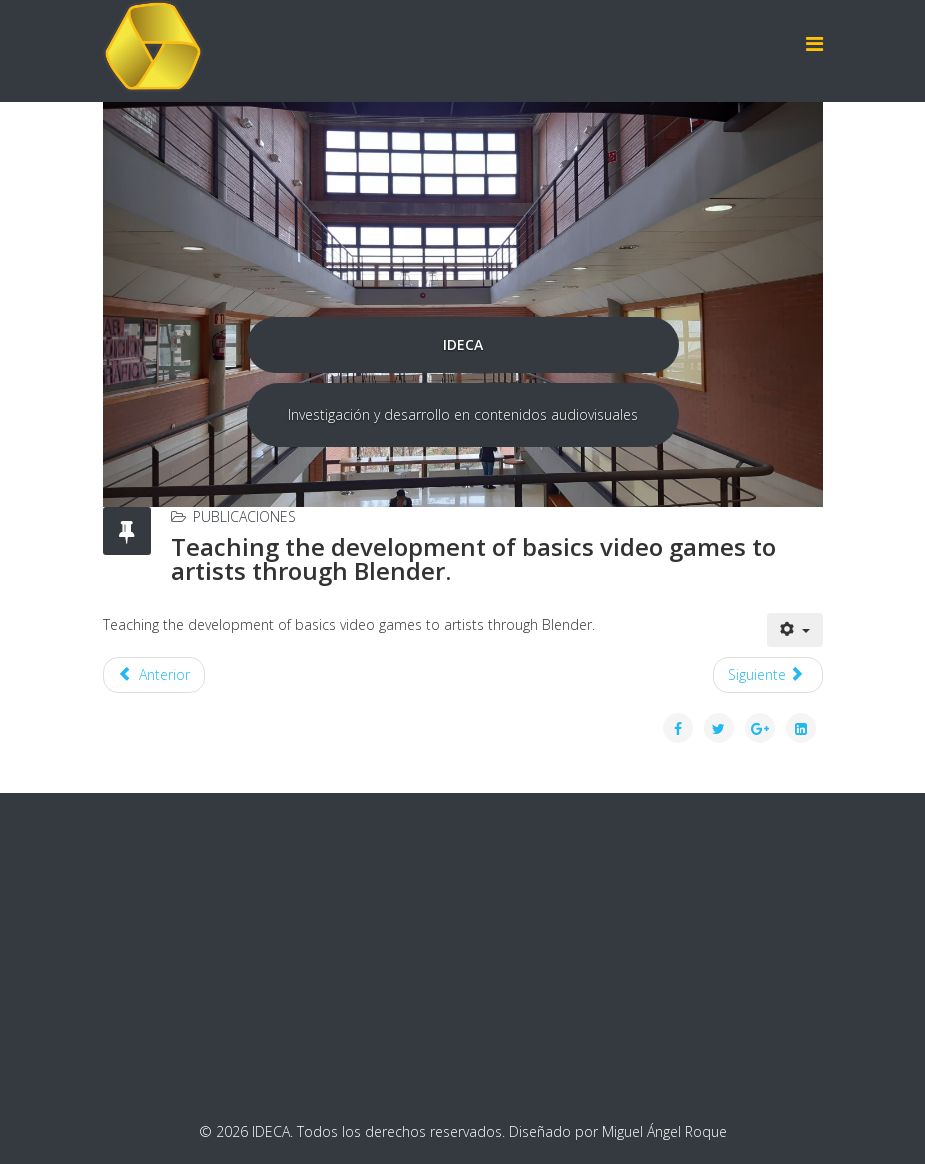 This screenshot has height=1164, width=925. What do you see at coordinates (154, 675) in the screenshot?
I see `[Artículo anterior: Teaching three-dimensional graphics with youtube as support platform]` at bounding box center [154, 675].